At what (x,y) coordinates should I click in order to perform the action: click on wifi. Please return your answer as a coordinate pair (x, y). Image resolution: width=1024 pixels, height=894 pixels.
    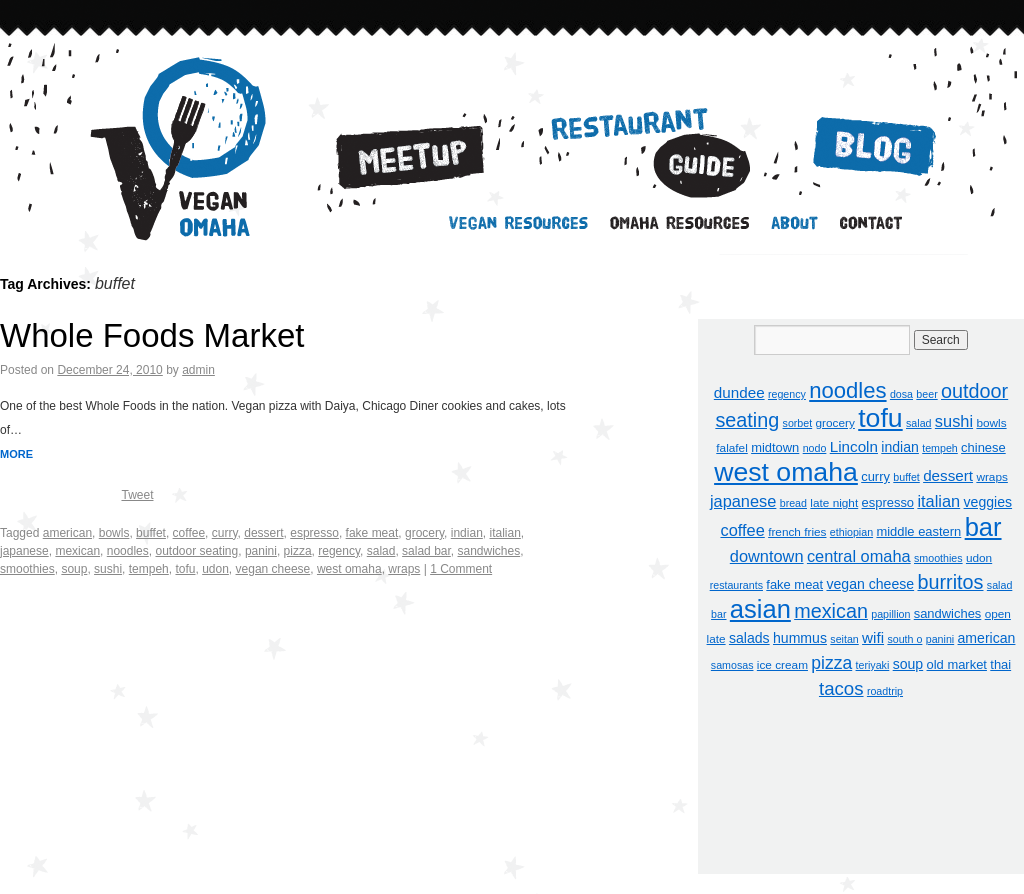
    Looking at the image, I should click on (873, 637).